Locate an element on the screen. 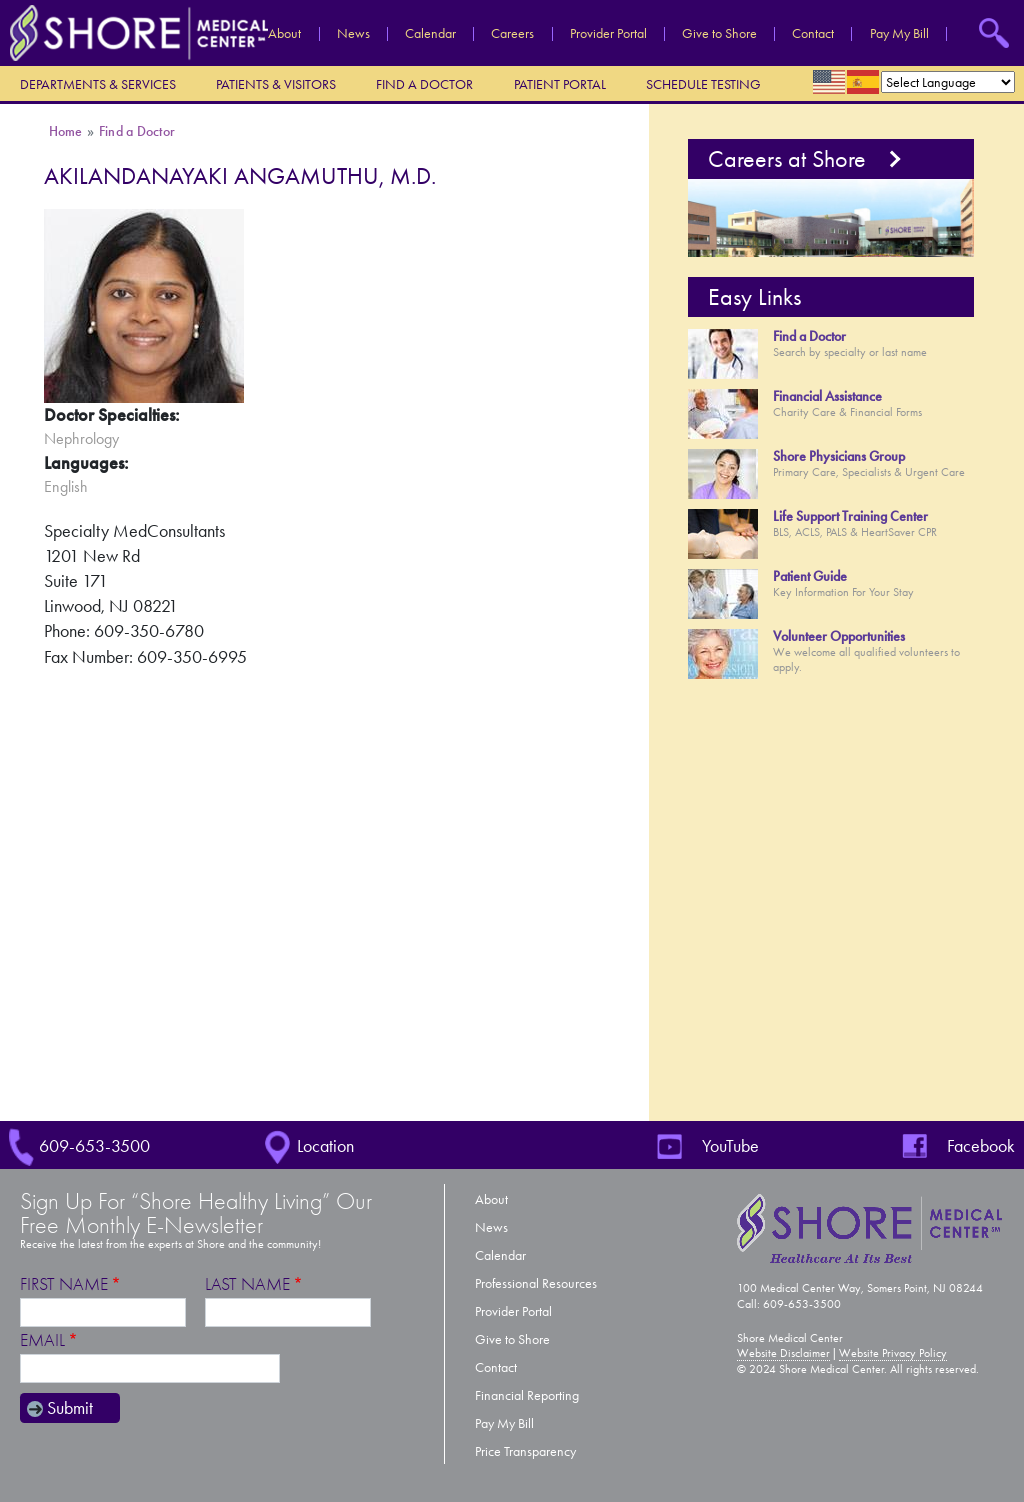 The image size is (1024, 1502). Facebook is located at coordinates (981, 1146).